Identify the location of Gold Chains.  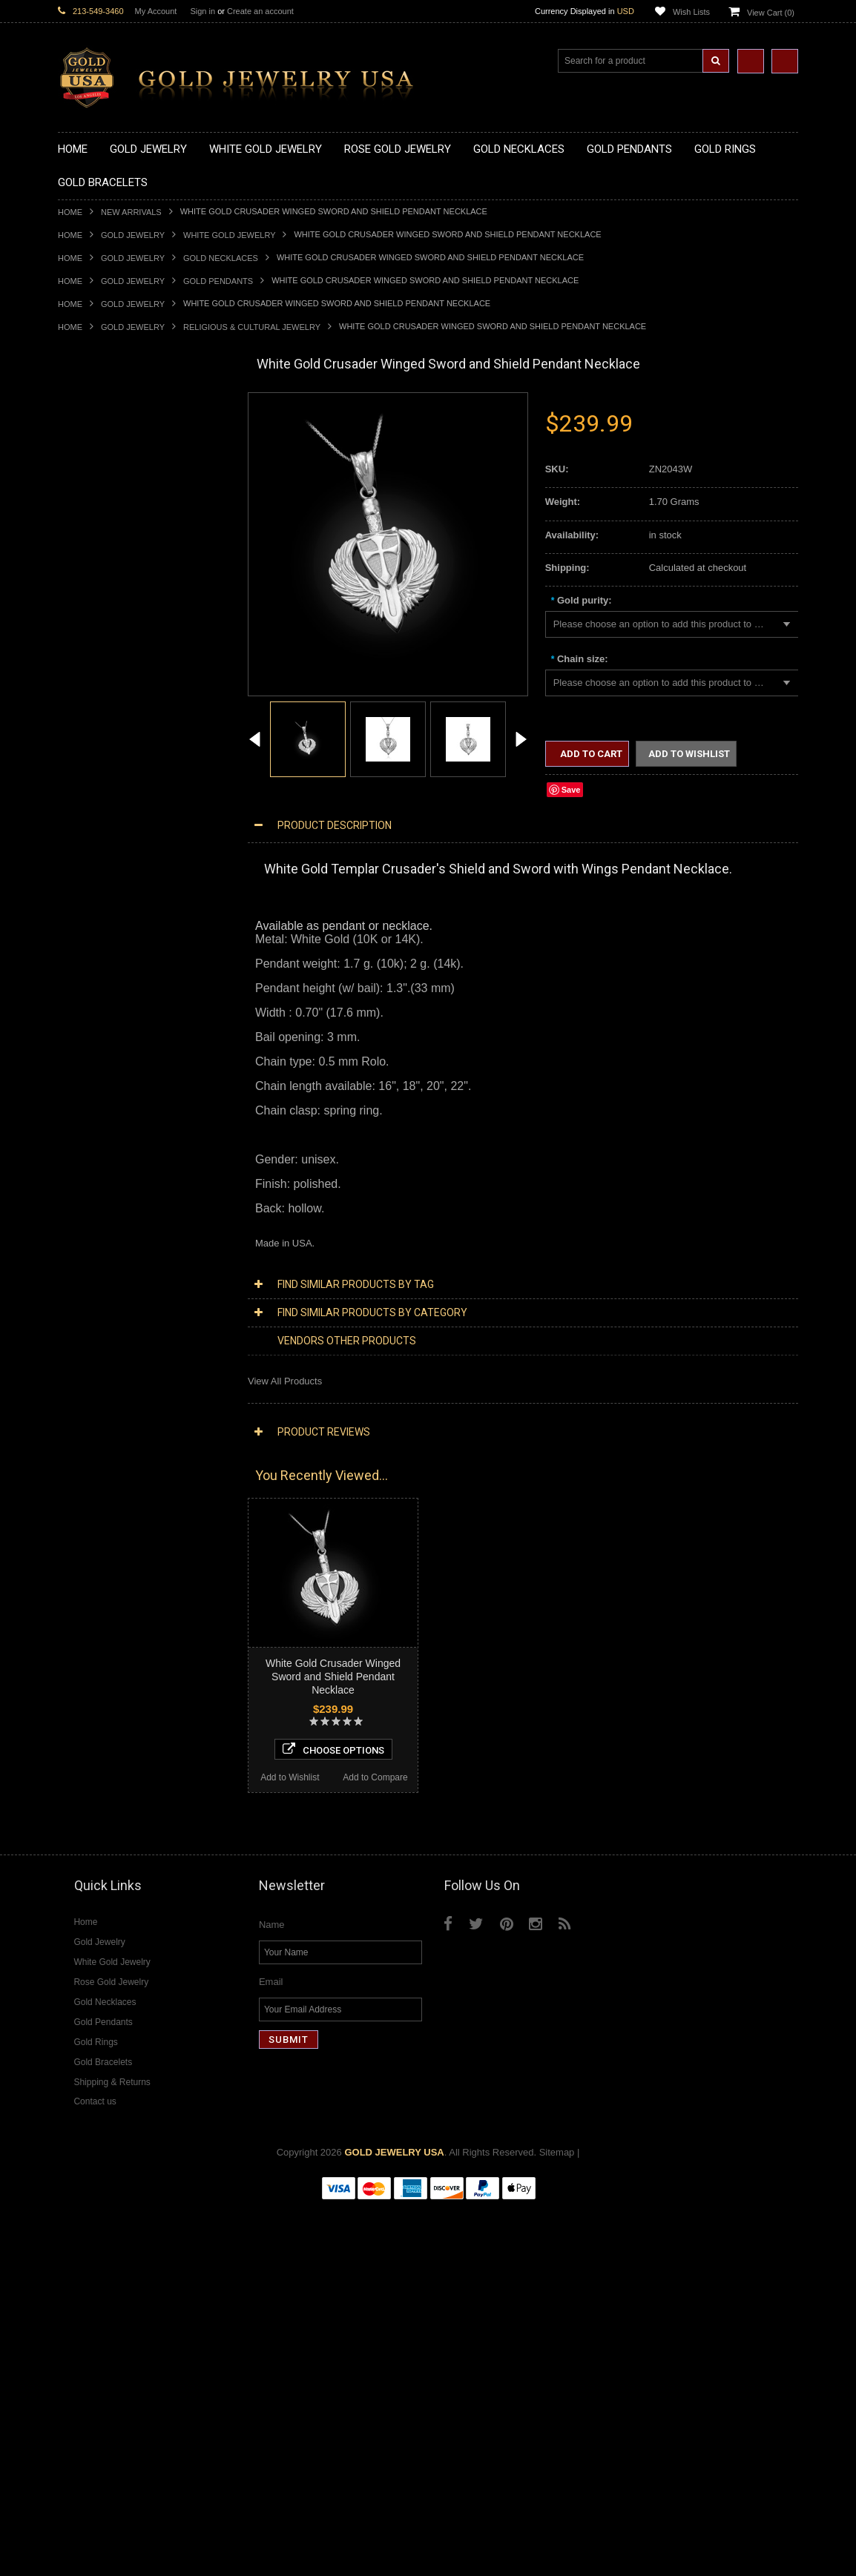
(84, 1093).